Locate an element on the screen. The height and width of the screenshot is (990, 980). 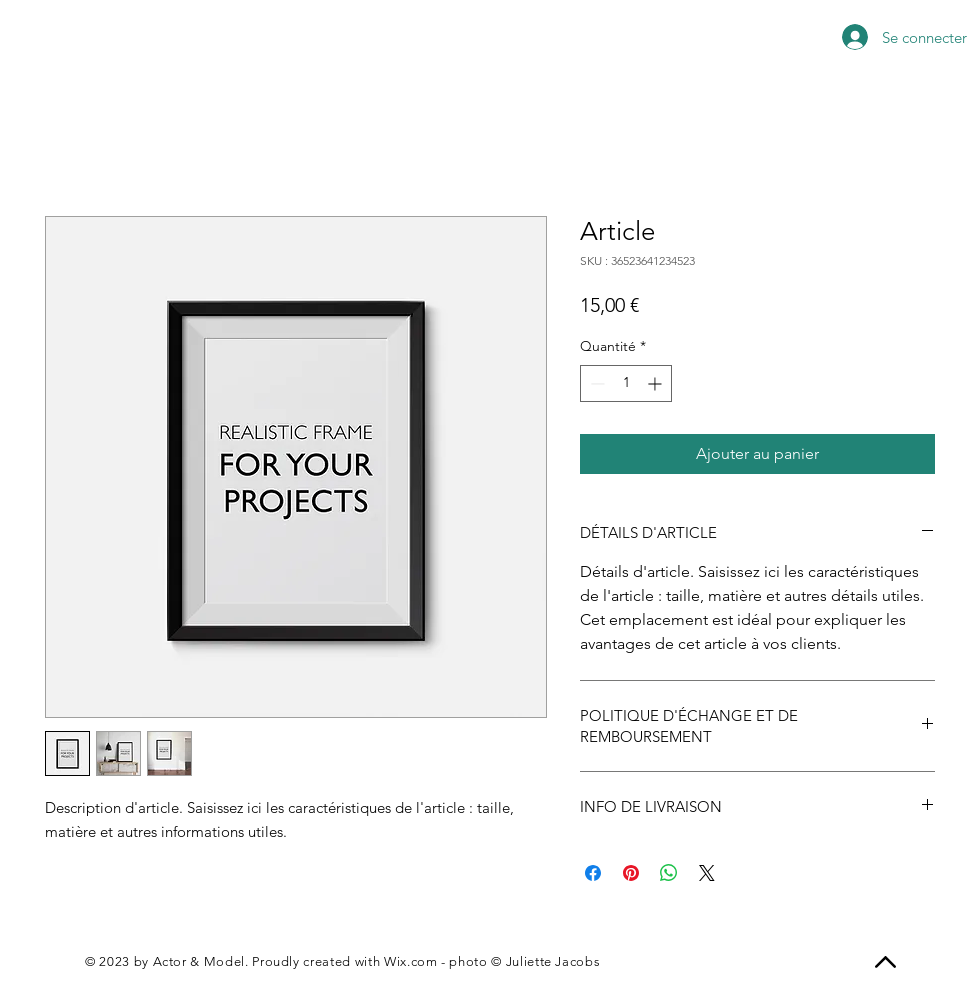
Wix.com - photo © Juliette Jacobs is located at coordinates (492, 961).